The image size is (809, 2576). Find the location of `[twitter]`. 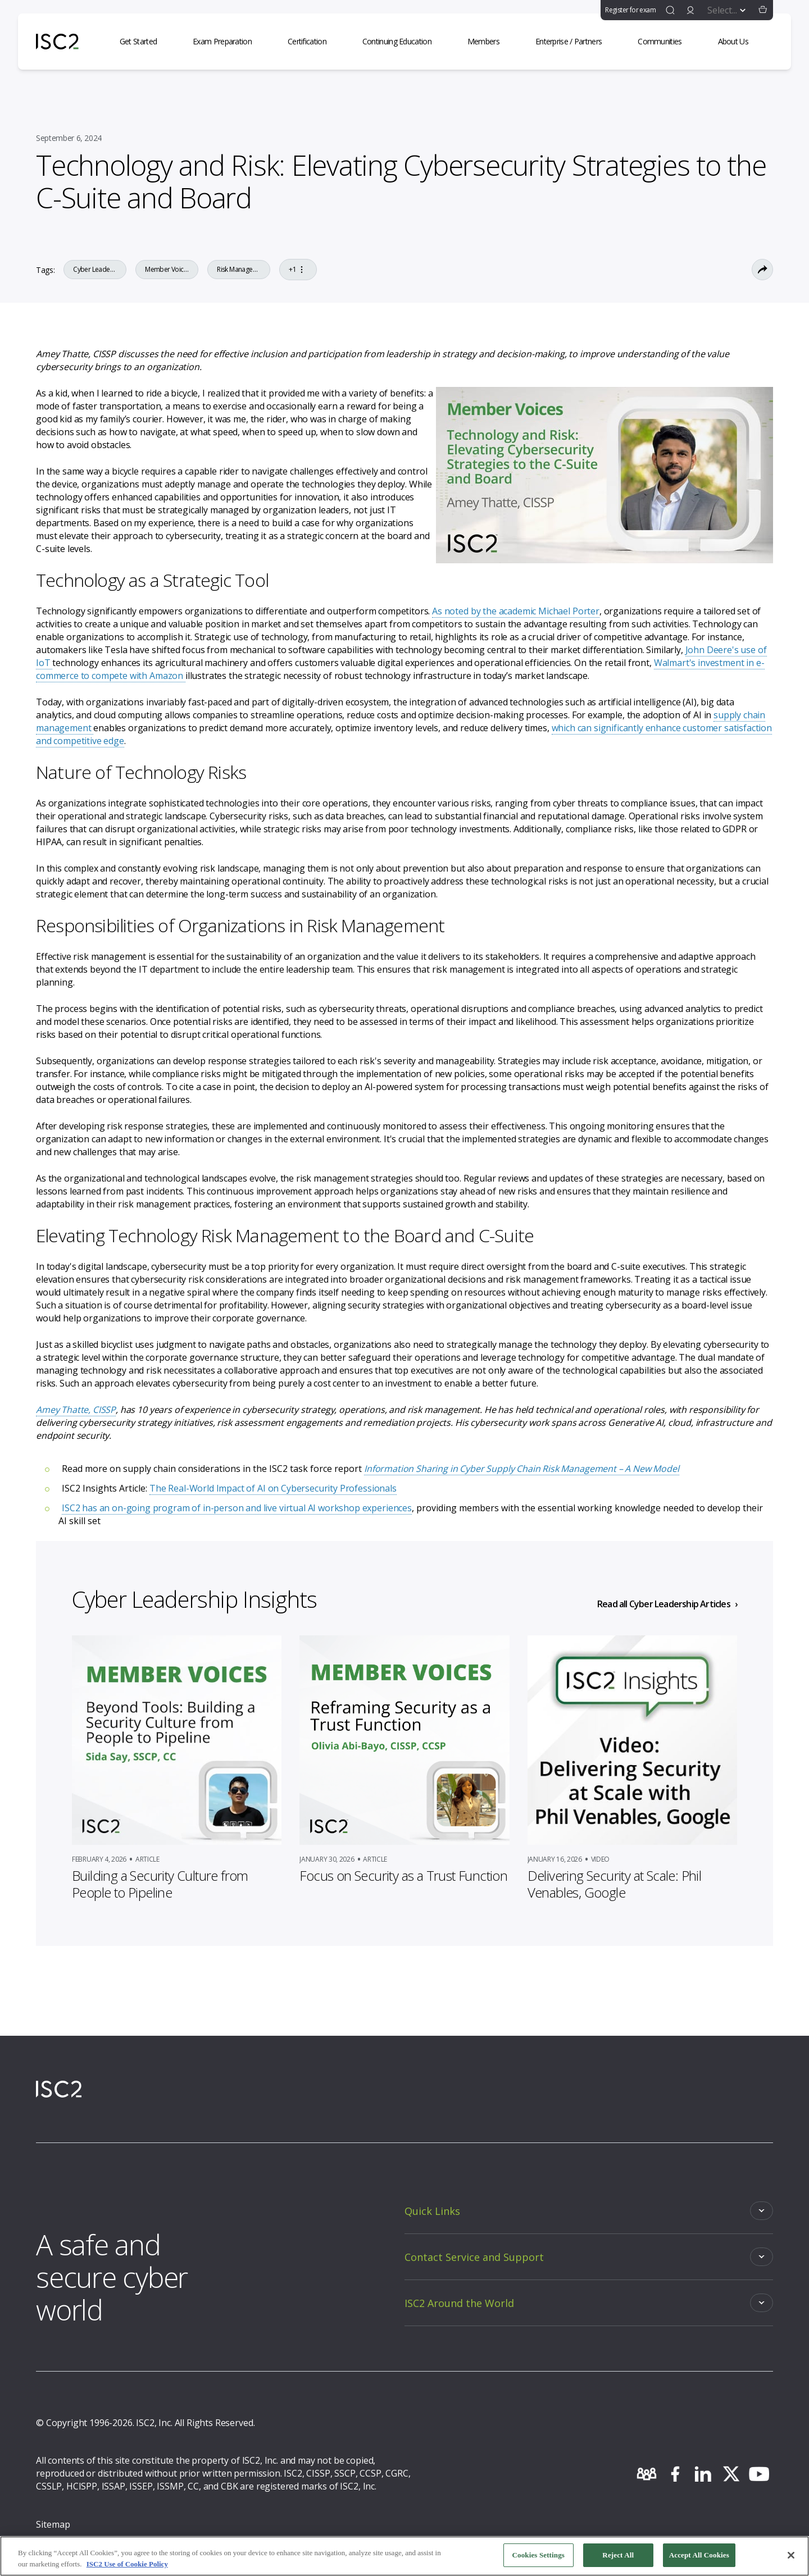

[twitter] is located at coordinates (731, 2474).